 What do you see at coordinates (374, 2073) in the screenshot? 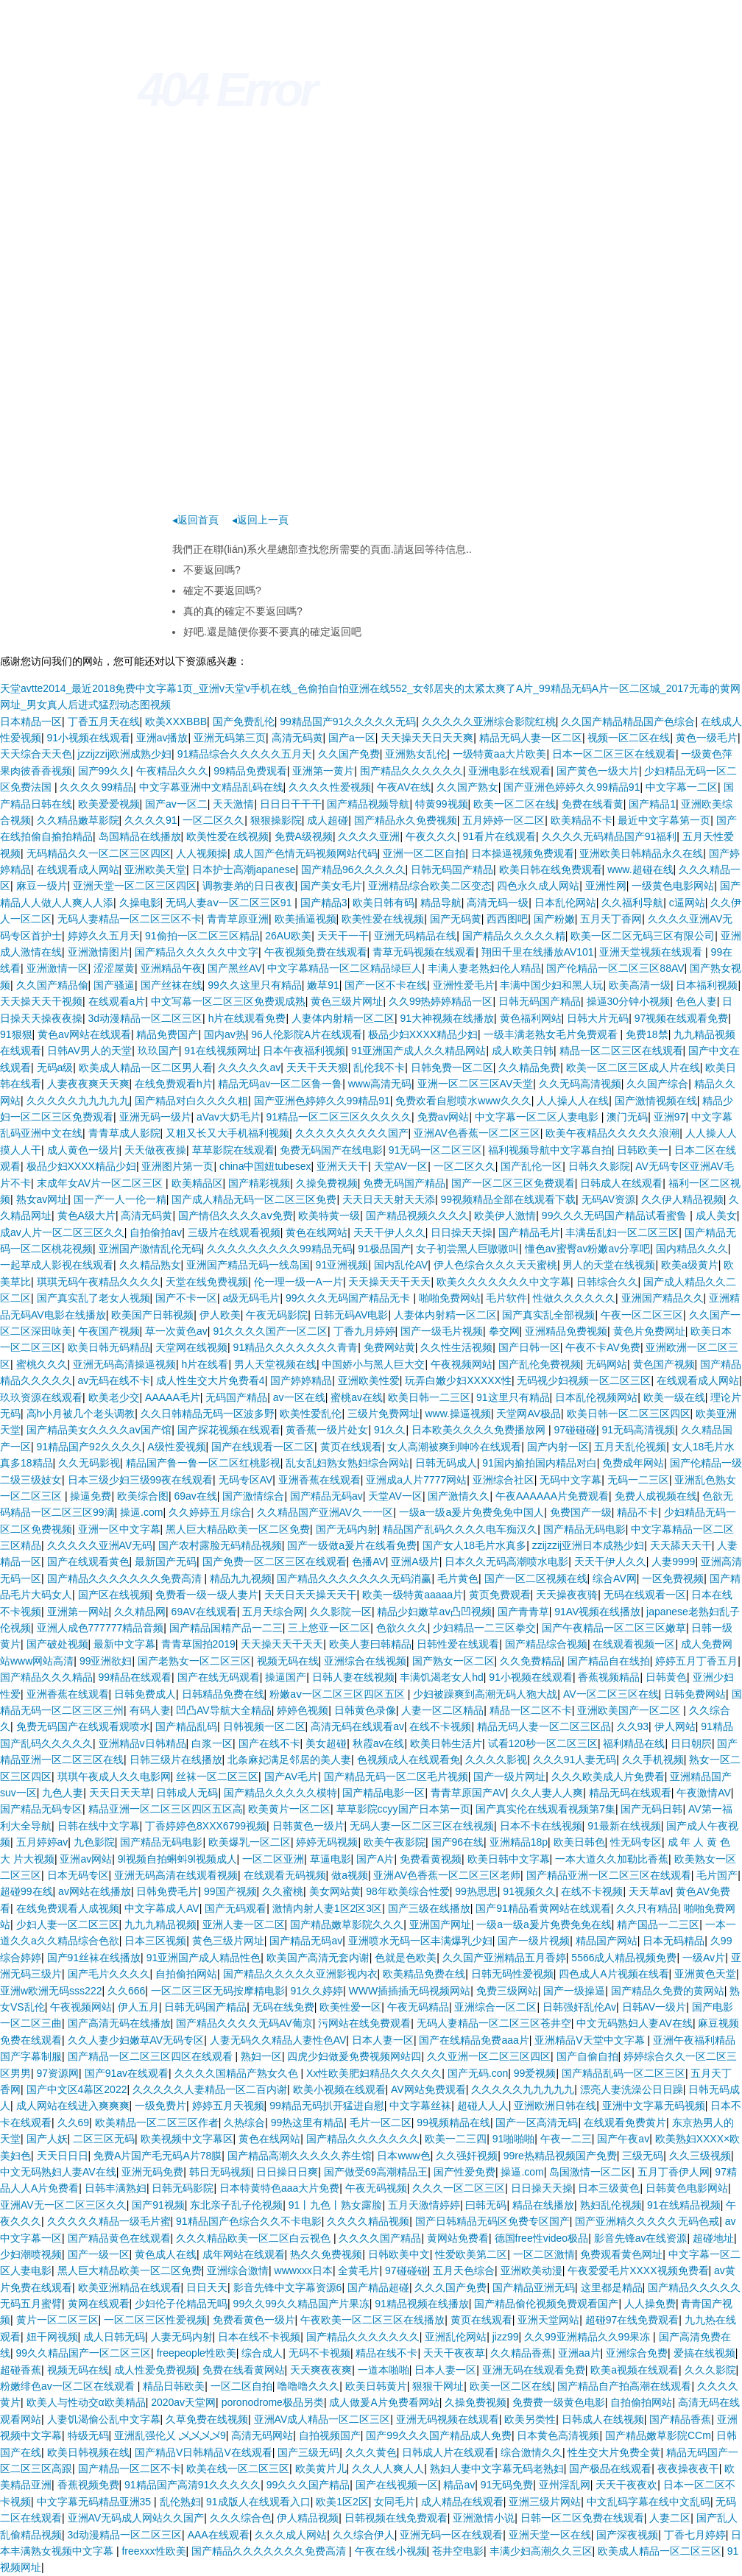
I see `Xx性欧美肥妇精品久久久久久` at bounding box center [374, 2073].